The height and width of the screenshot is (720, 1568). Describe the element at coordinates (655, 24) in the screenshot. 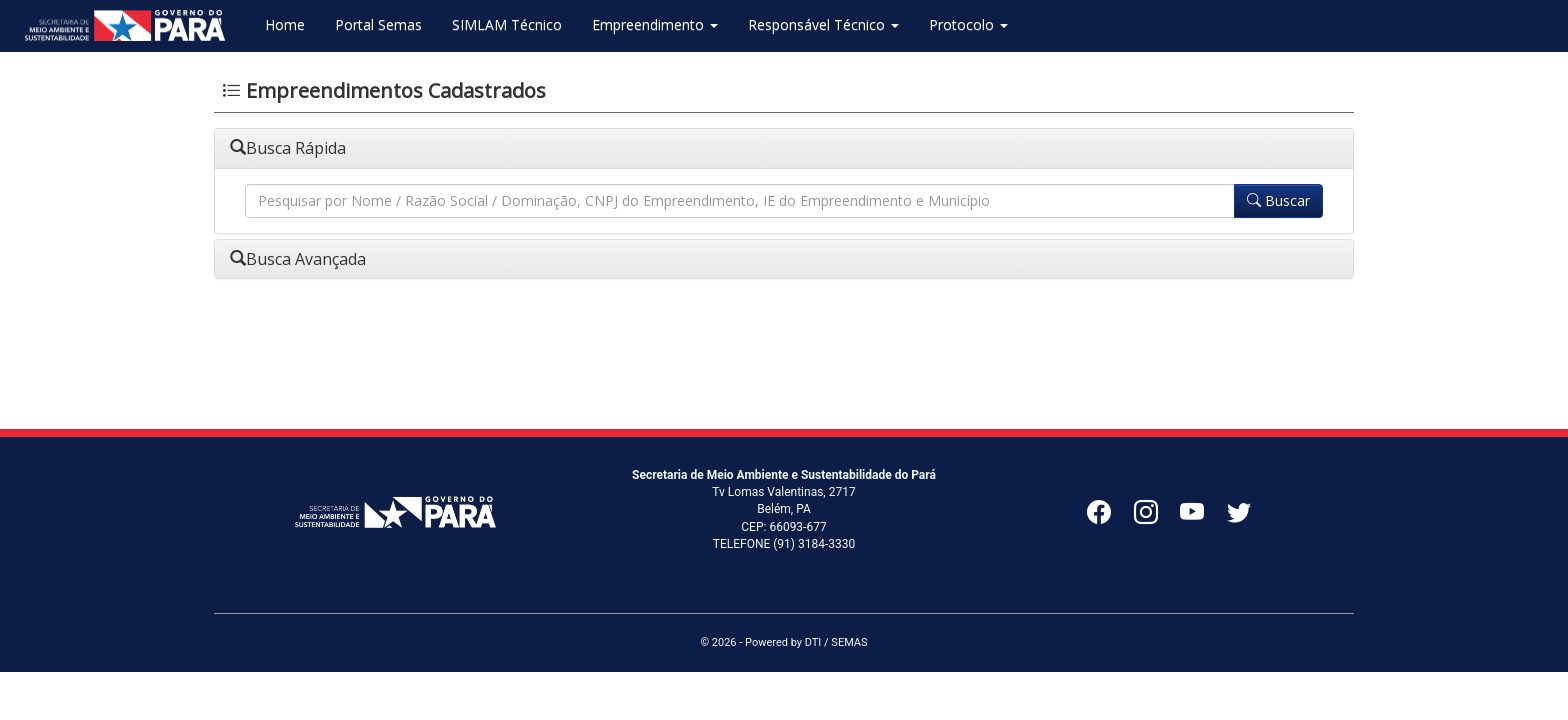

I see `Empreendimento [button]` at that location.